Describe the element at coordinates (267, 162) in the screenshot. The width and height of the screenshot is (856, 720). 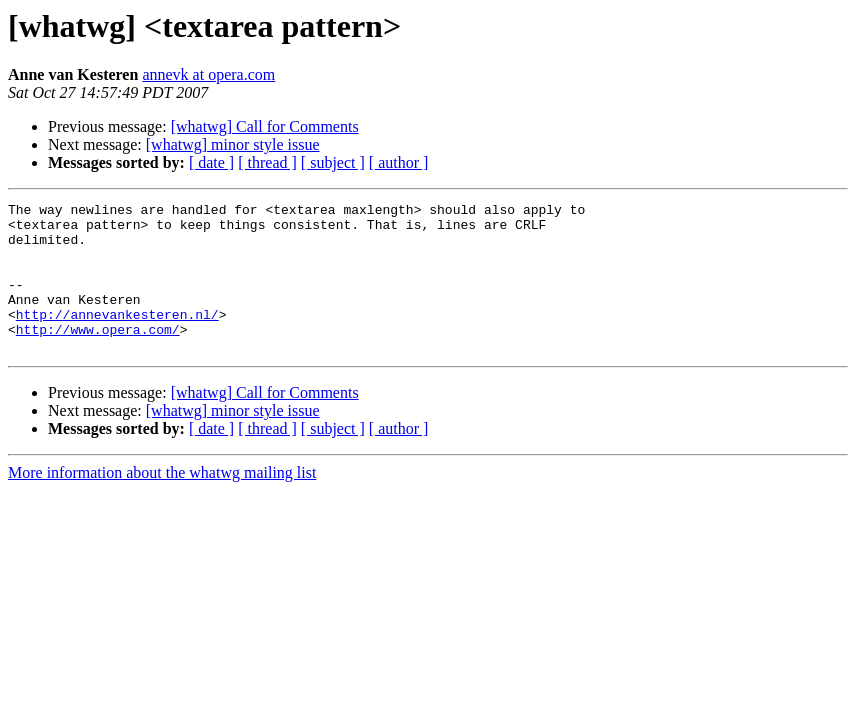
I see `[ thread ]` at that location.